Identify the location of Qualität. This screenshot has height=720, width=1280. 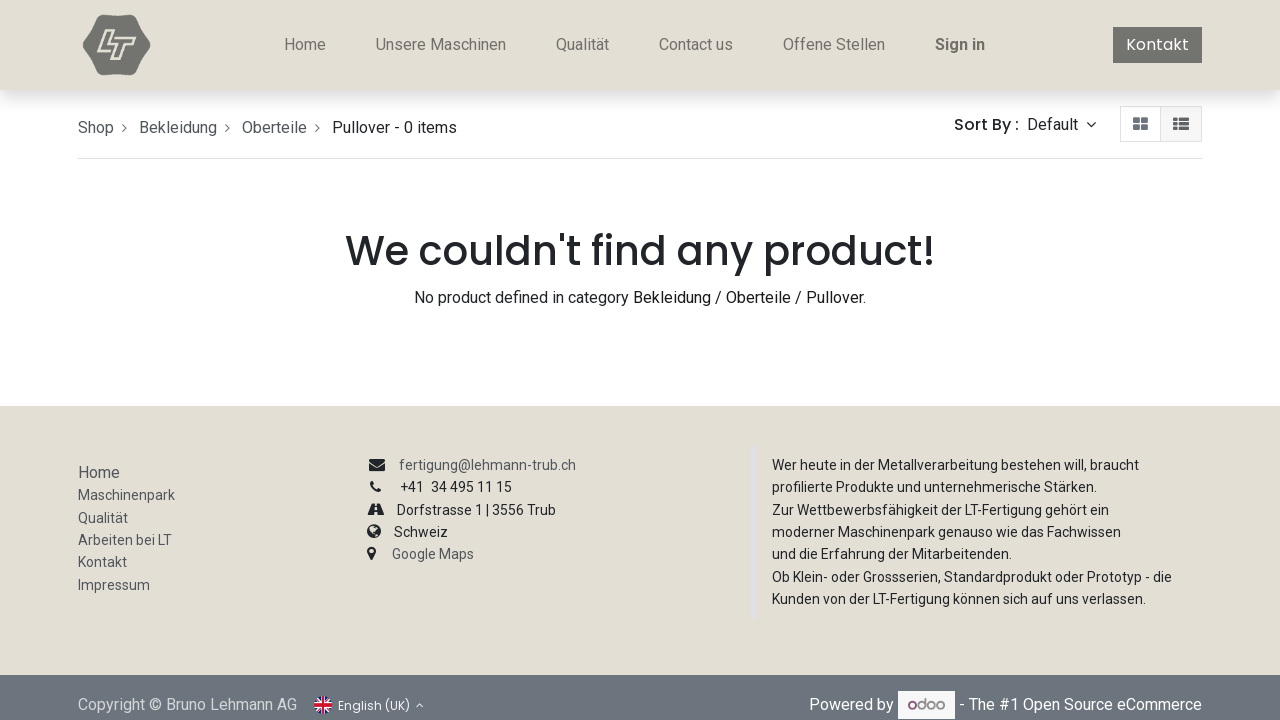
(103, 518).